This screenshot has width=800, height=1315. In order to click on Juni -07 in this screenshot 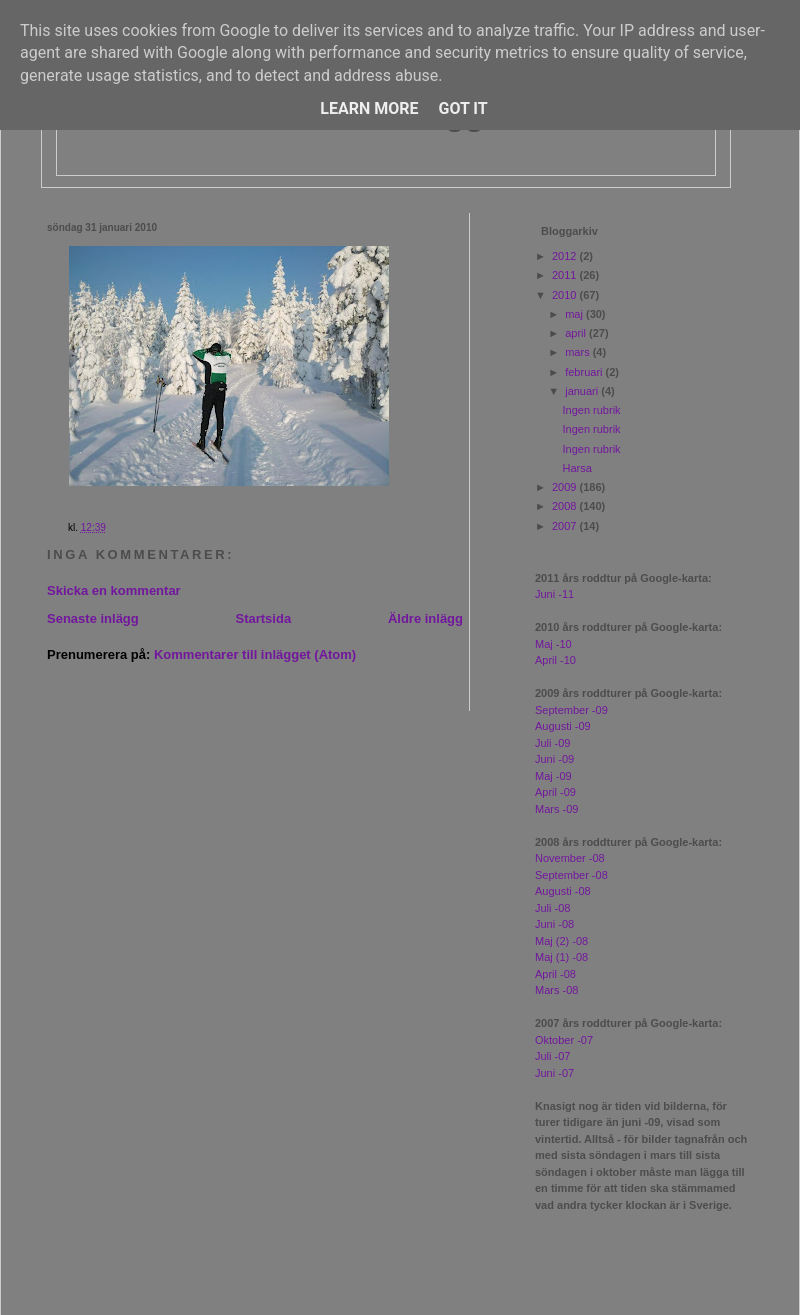, I will do `click(554, 1073)`.